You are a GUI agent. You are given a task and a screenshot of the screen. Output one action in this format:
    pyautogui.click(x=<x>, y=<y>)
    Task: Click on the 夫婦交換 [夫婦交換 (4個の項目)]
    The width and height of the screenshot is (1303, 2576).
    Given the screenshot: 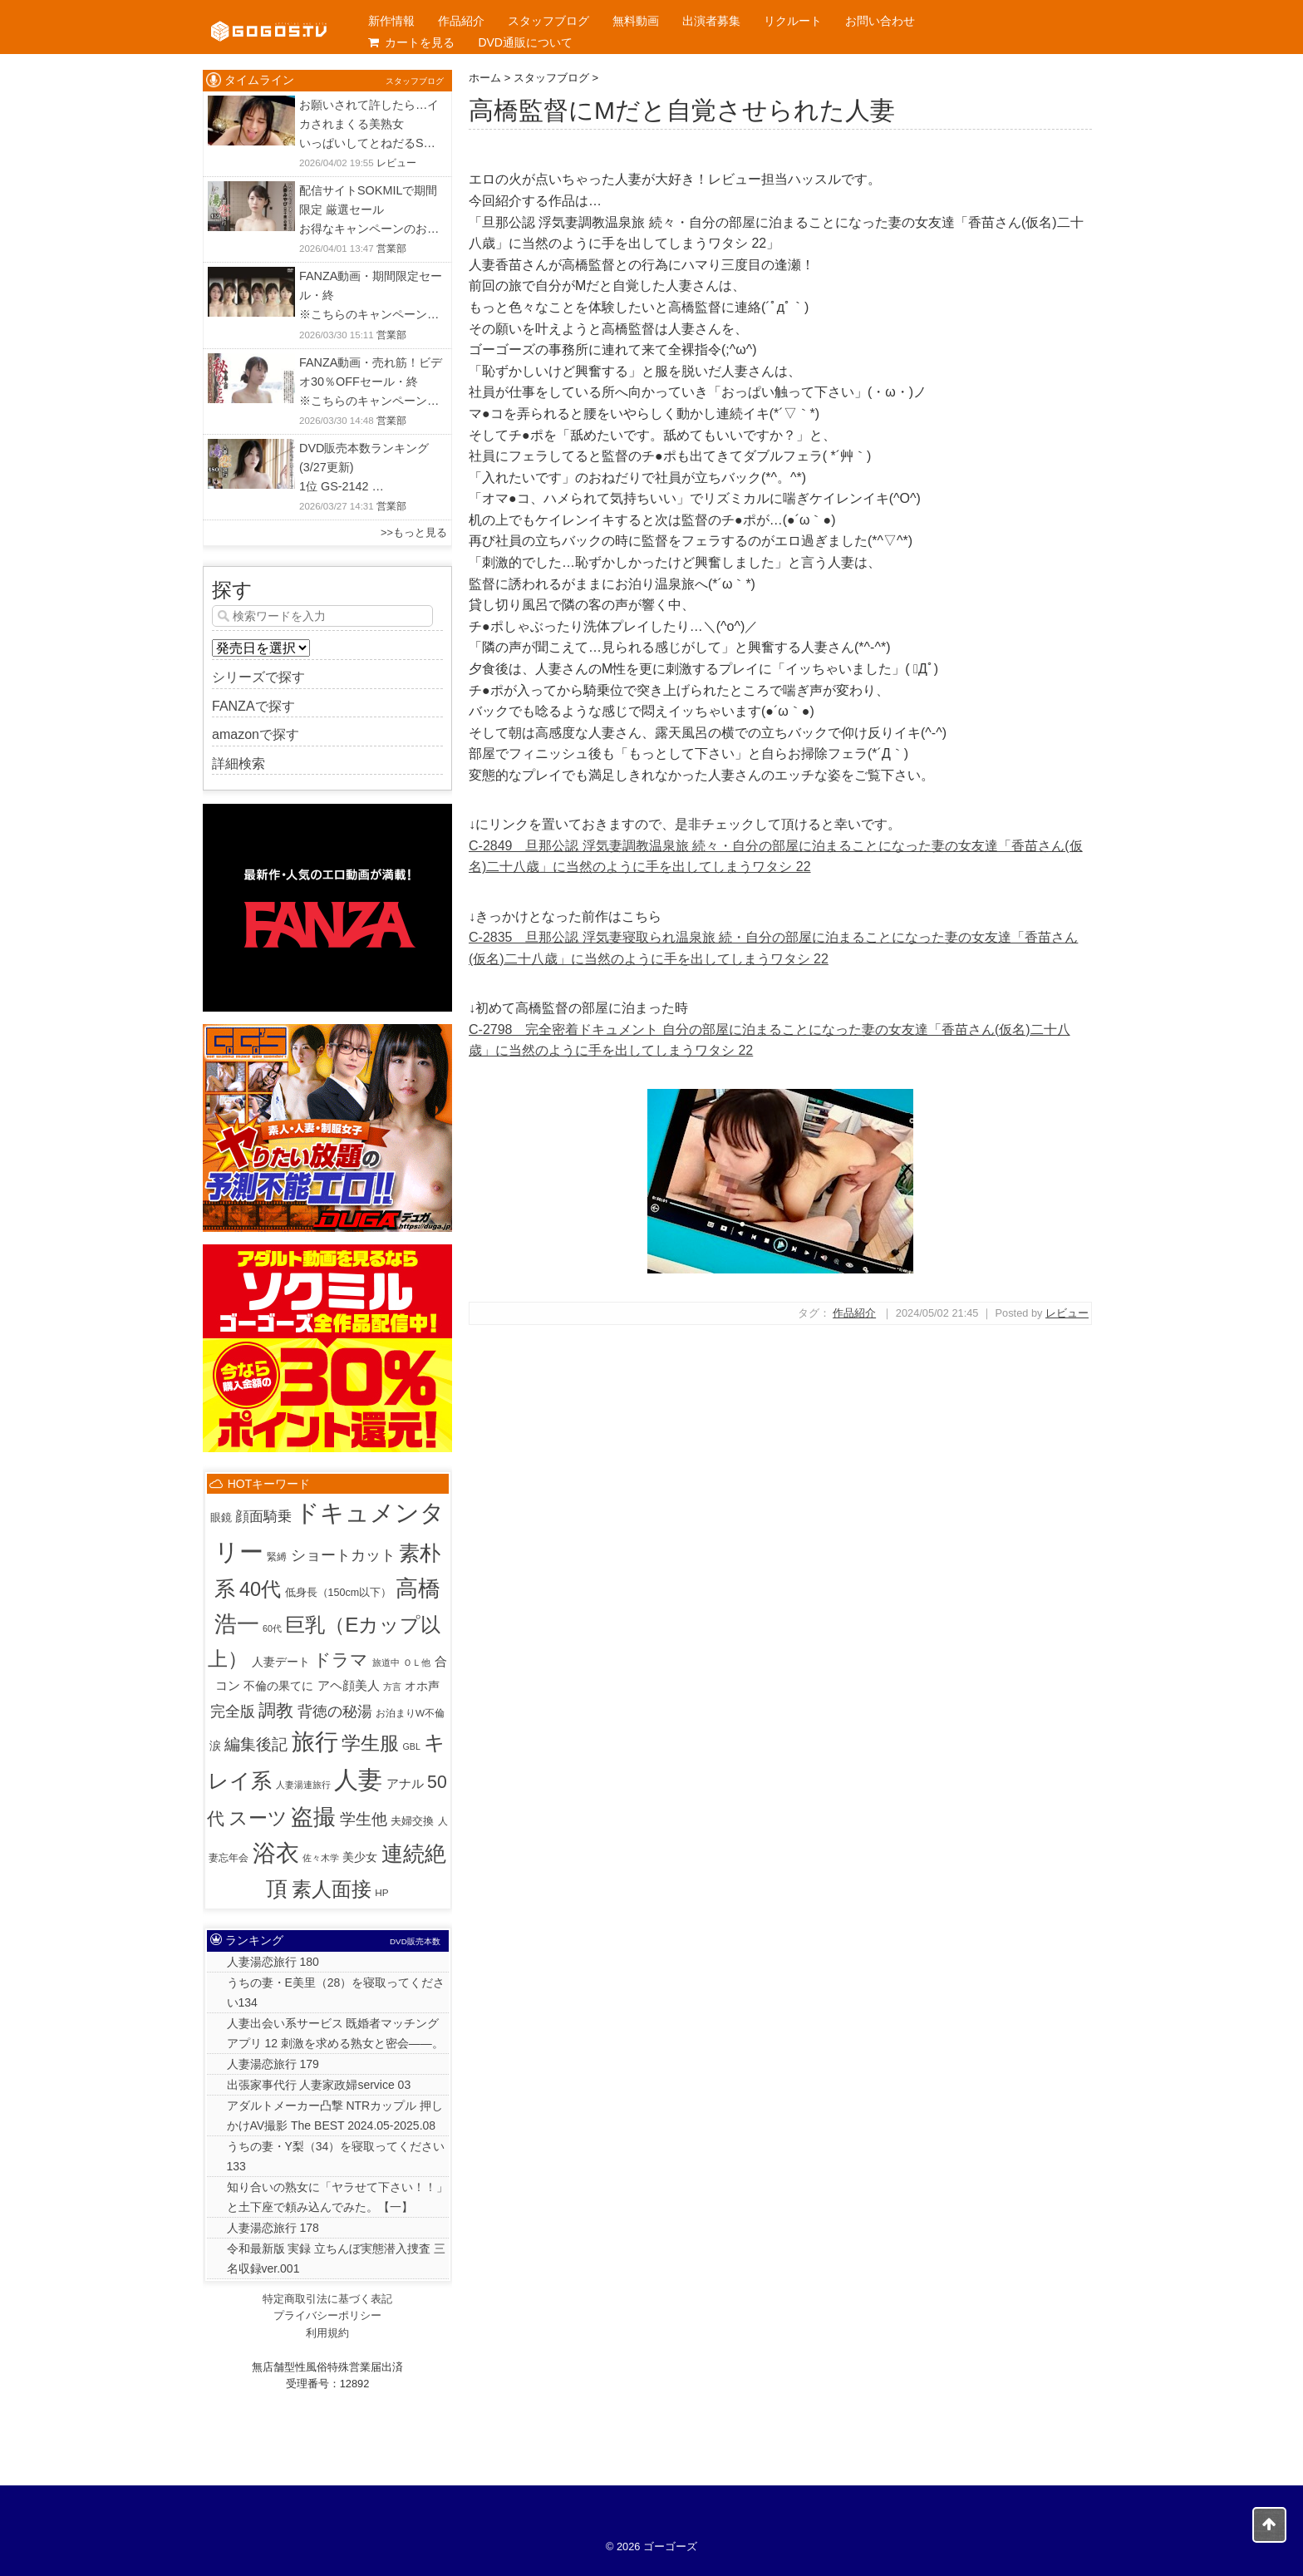 What is the action you would take?
    pyautogui.click(x=412, y=1821)
    